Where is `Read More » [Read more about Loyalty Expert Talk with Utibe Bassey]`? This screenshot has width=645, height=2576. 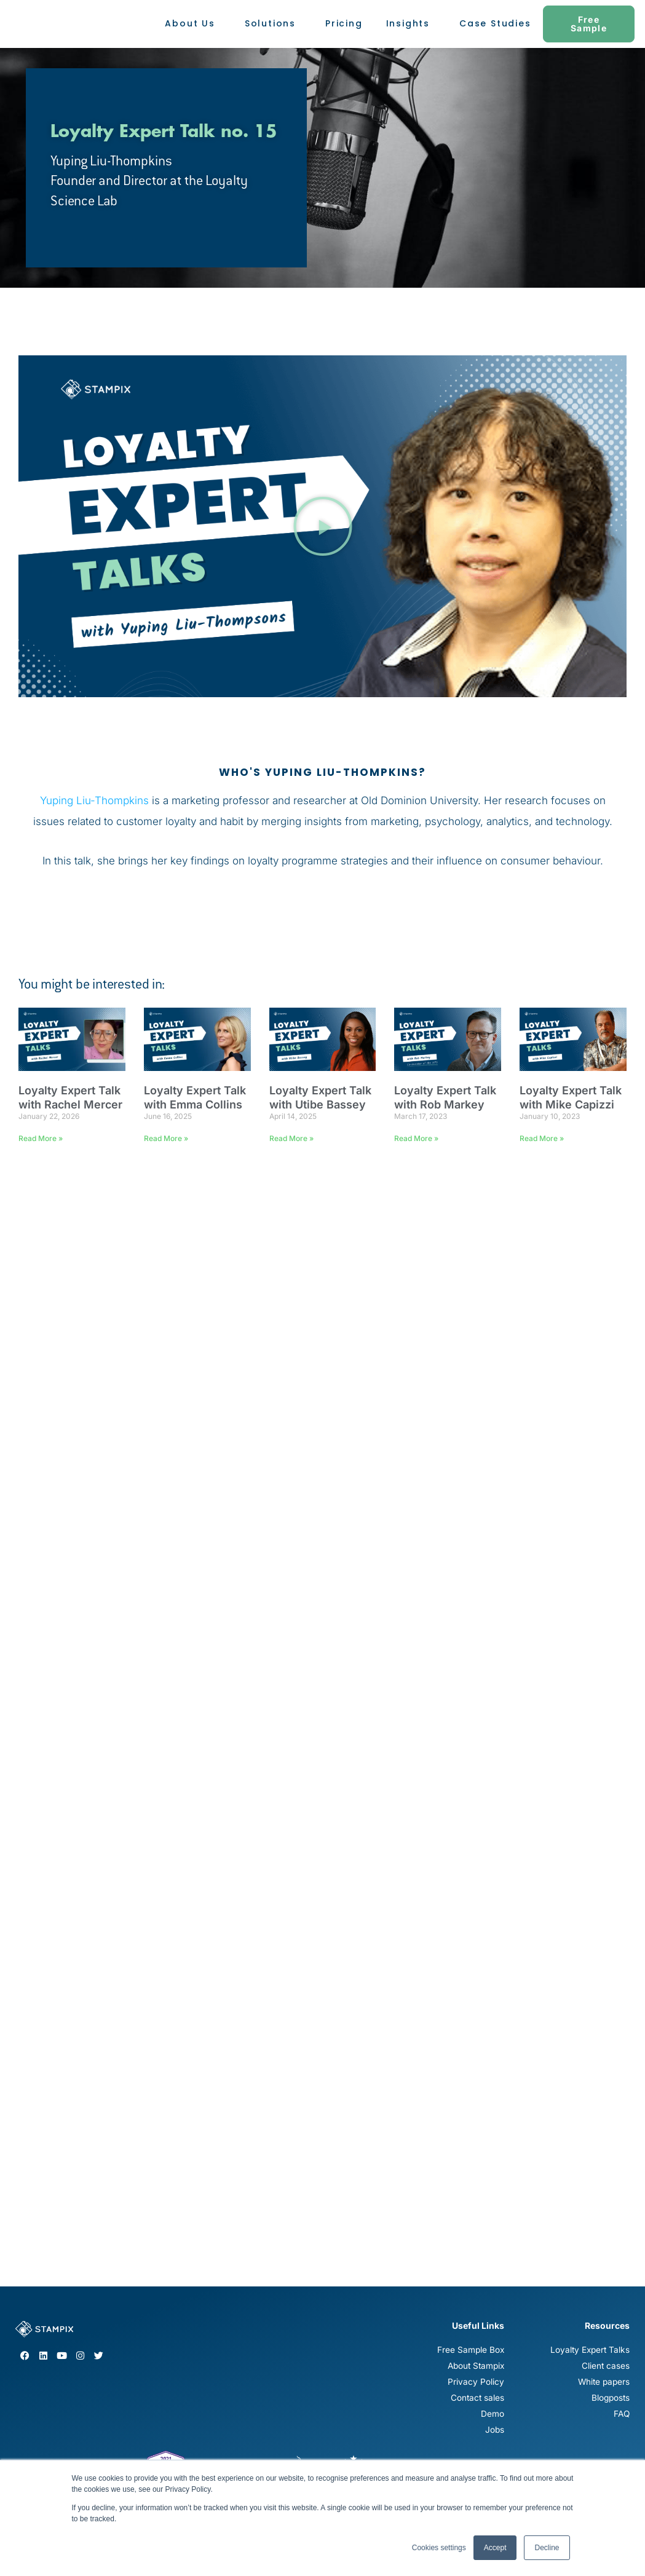
Read More » [Read more about Loyalty Expert Talk with Utibe Bassey] is located at coordinates (291, 1138).